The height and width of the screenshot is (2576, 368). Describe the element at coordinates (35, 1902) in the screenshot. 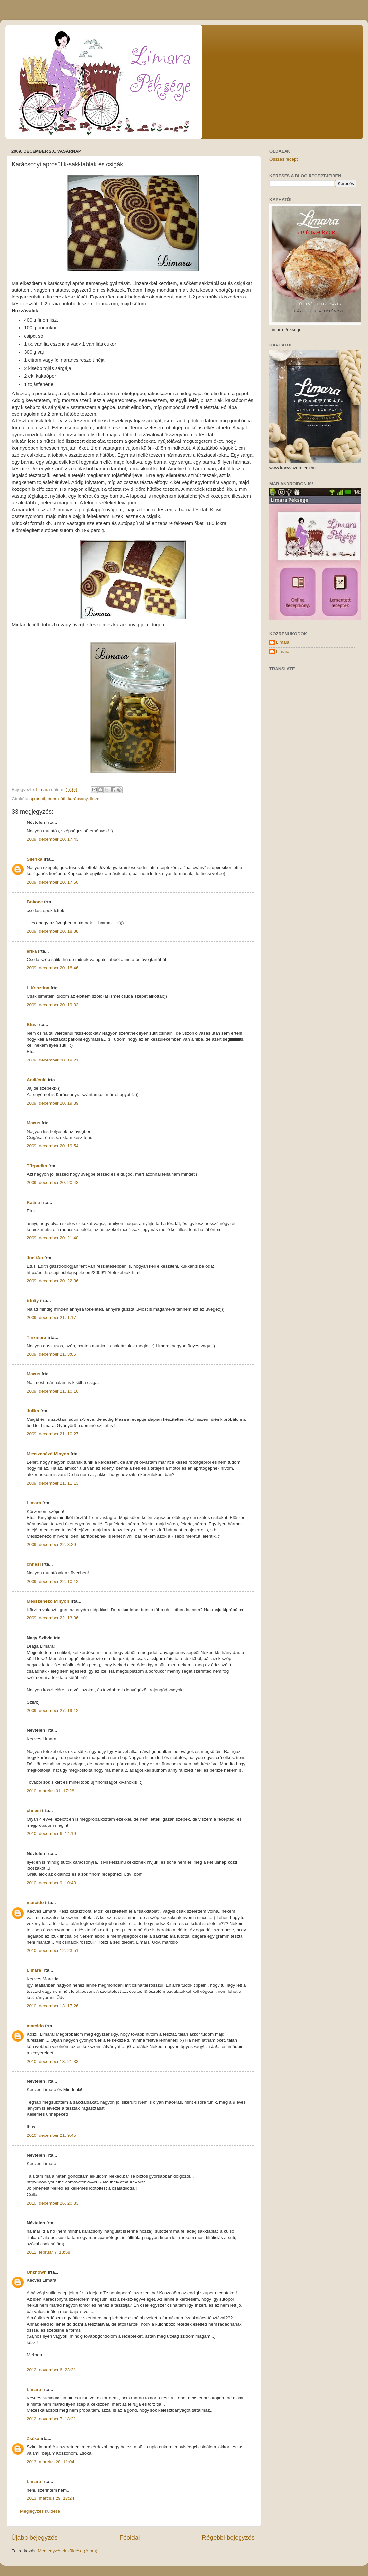

I see `marcido` at that location.